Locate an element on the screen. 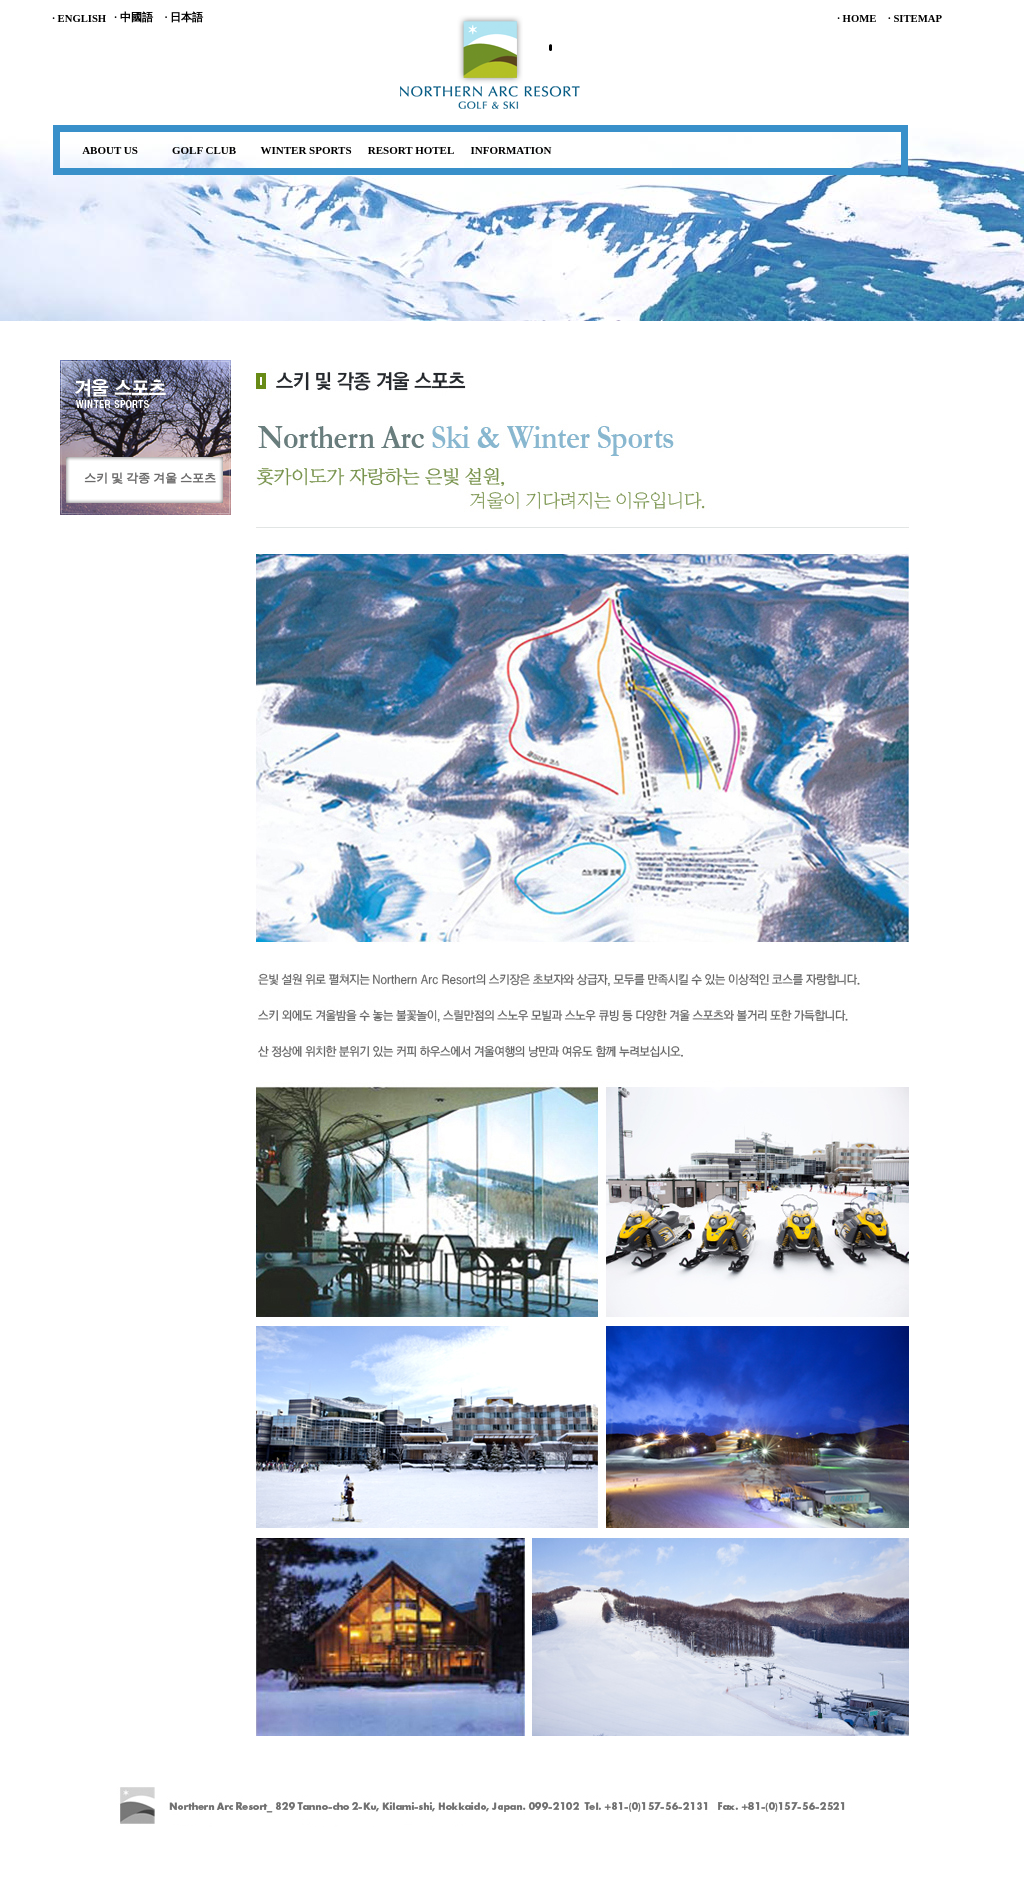 The height and width of the screenshot is (1892, 1024). · ENGLISH is located at coordinates (79, 18).